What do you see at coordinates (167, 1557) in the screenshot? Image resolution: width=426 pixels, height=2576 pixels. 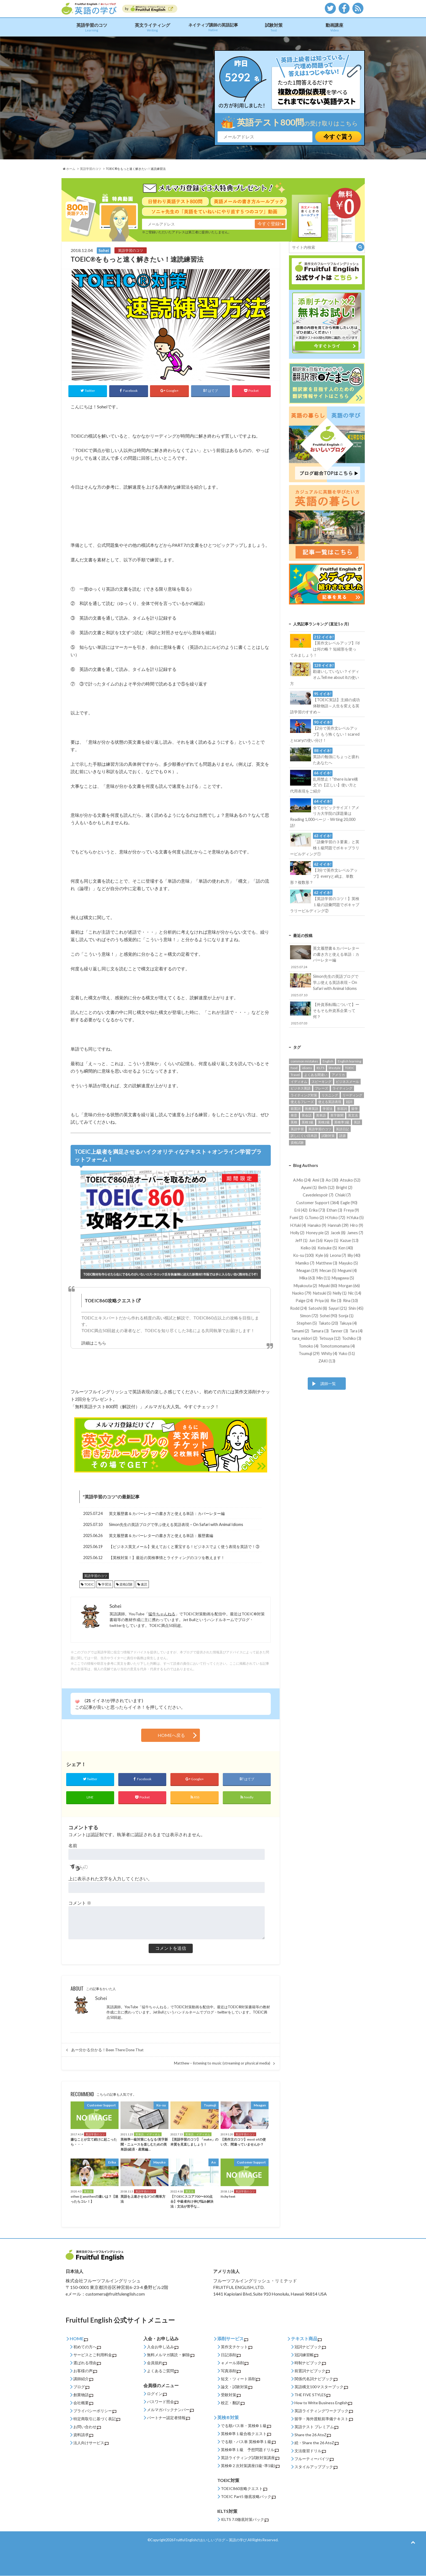 I see `【英検対策！】最近の英検事情とライティングのコツを教えます！` at bounding box center [167, 1557].